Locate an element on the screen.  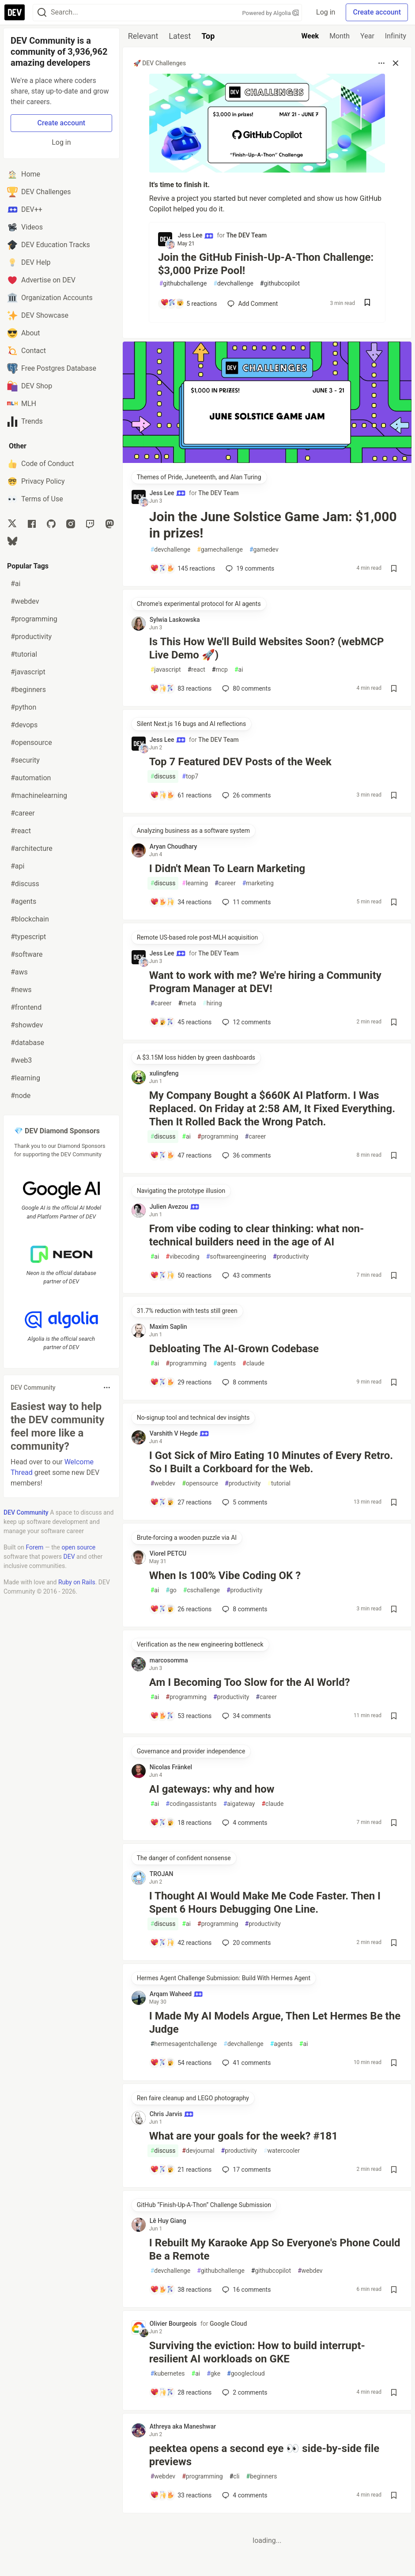
Ruby on Rails is located at coordinates (76, 1582).